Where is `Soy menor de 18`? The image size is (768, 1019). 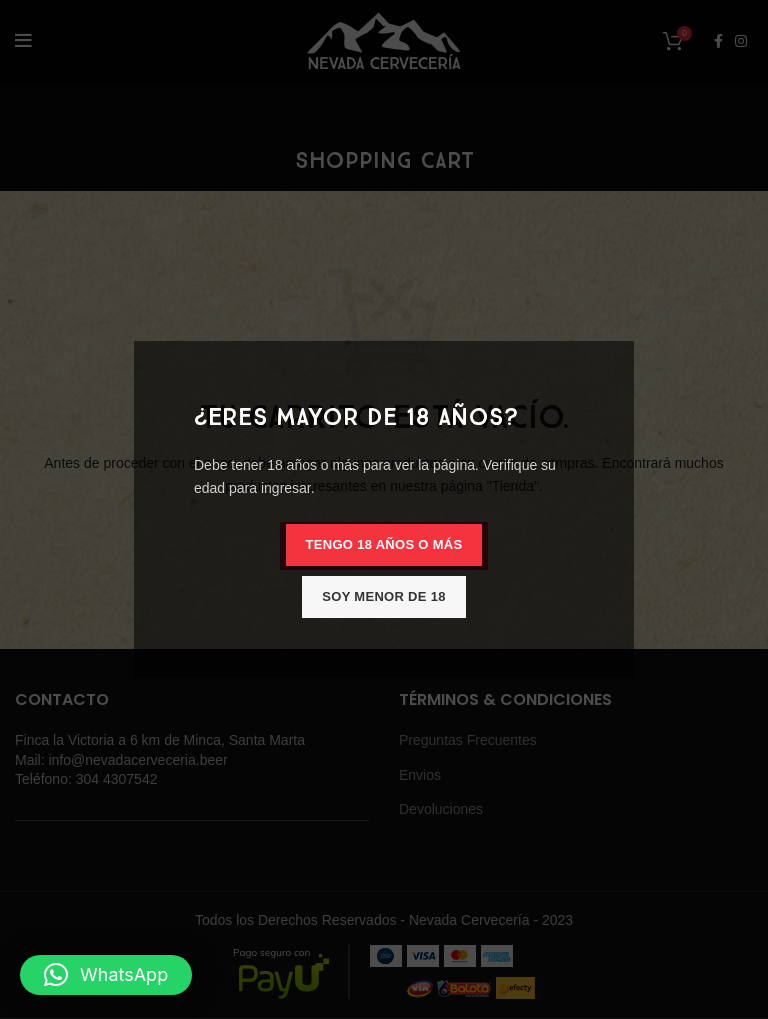
Soy menor de 18 is located at coordinates (383, 596).